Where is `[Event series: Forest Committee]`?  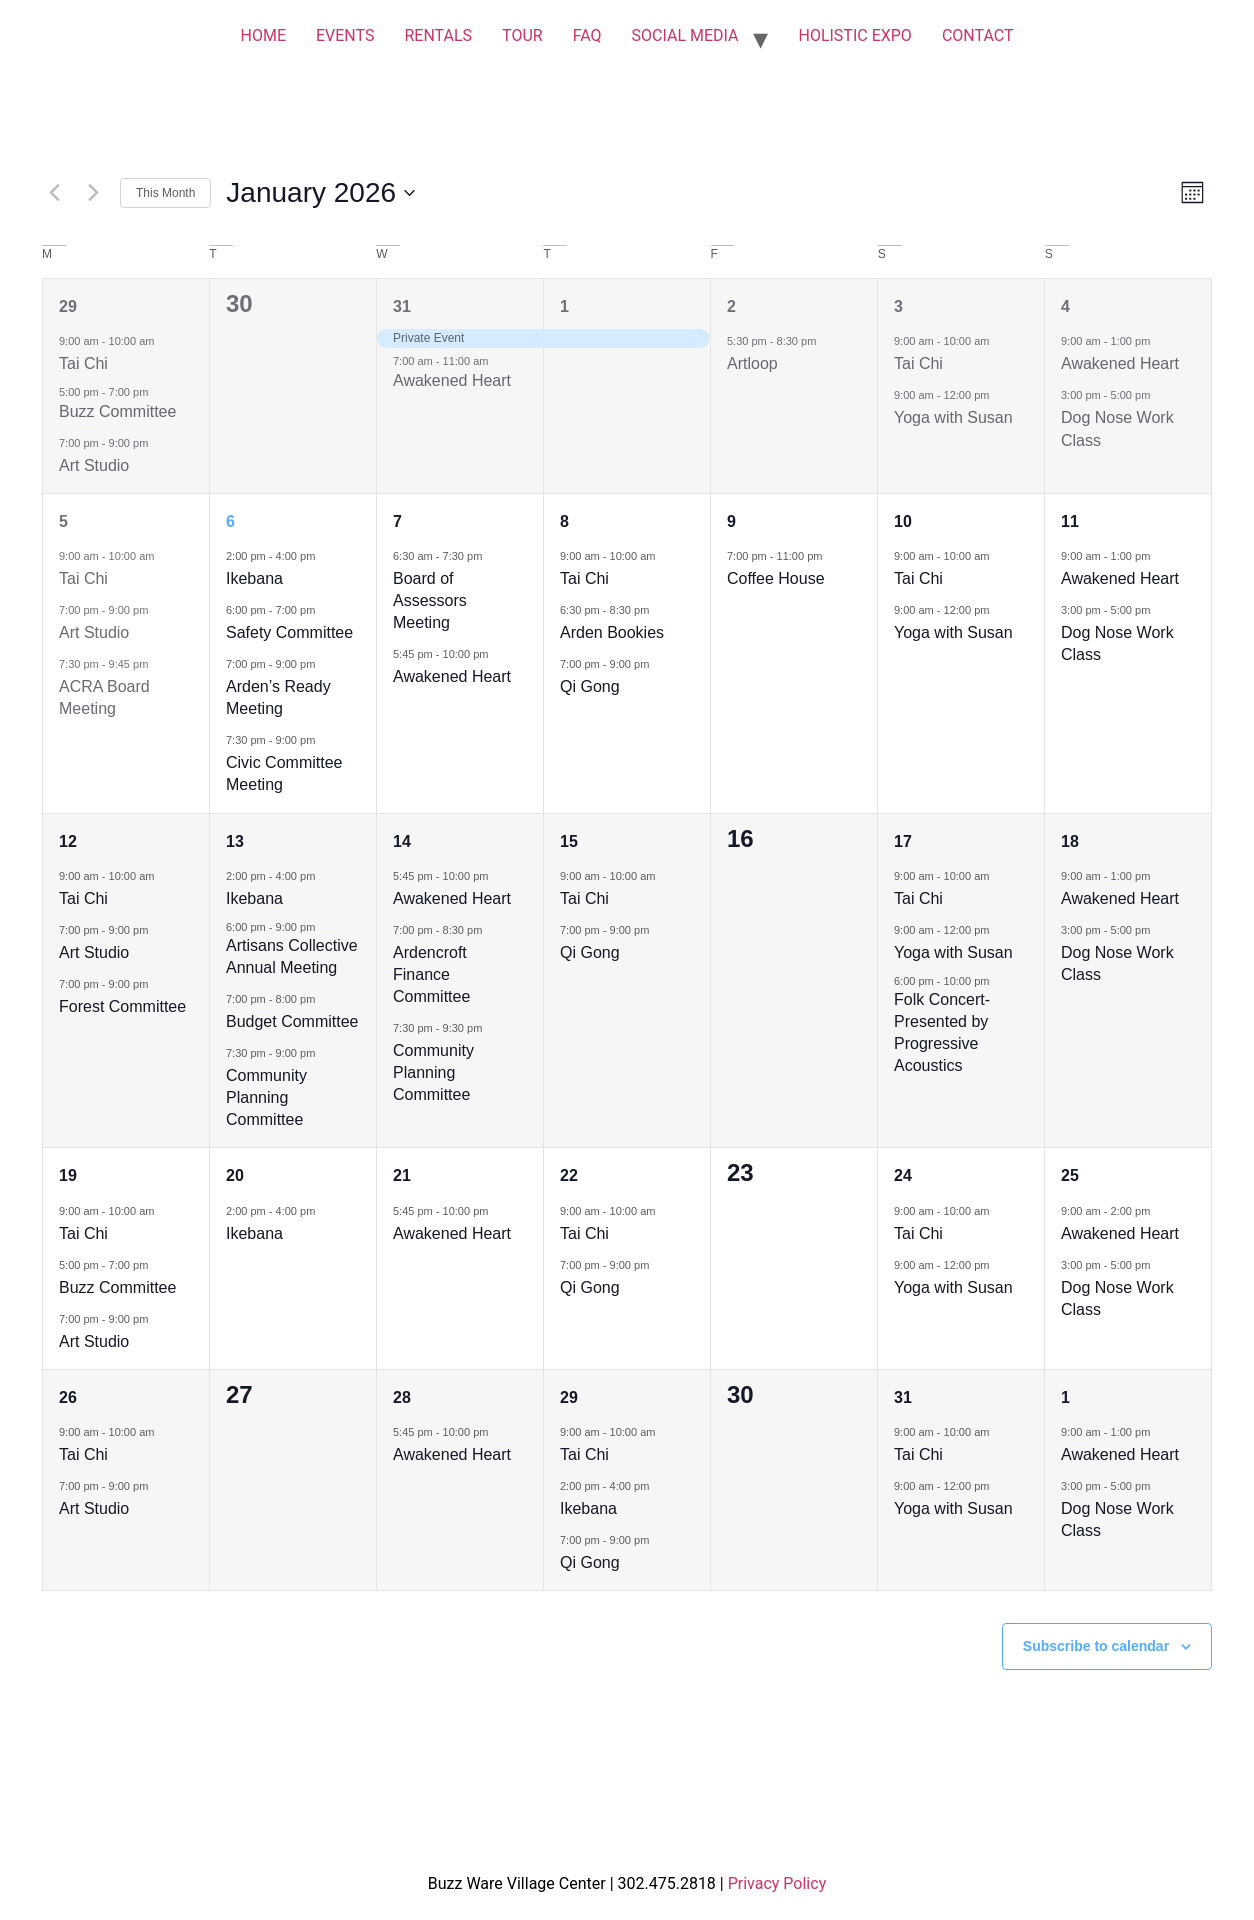
[Event series: Forest Committee] is located at coordinates (158, 983).